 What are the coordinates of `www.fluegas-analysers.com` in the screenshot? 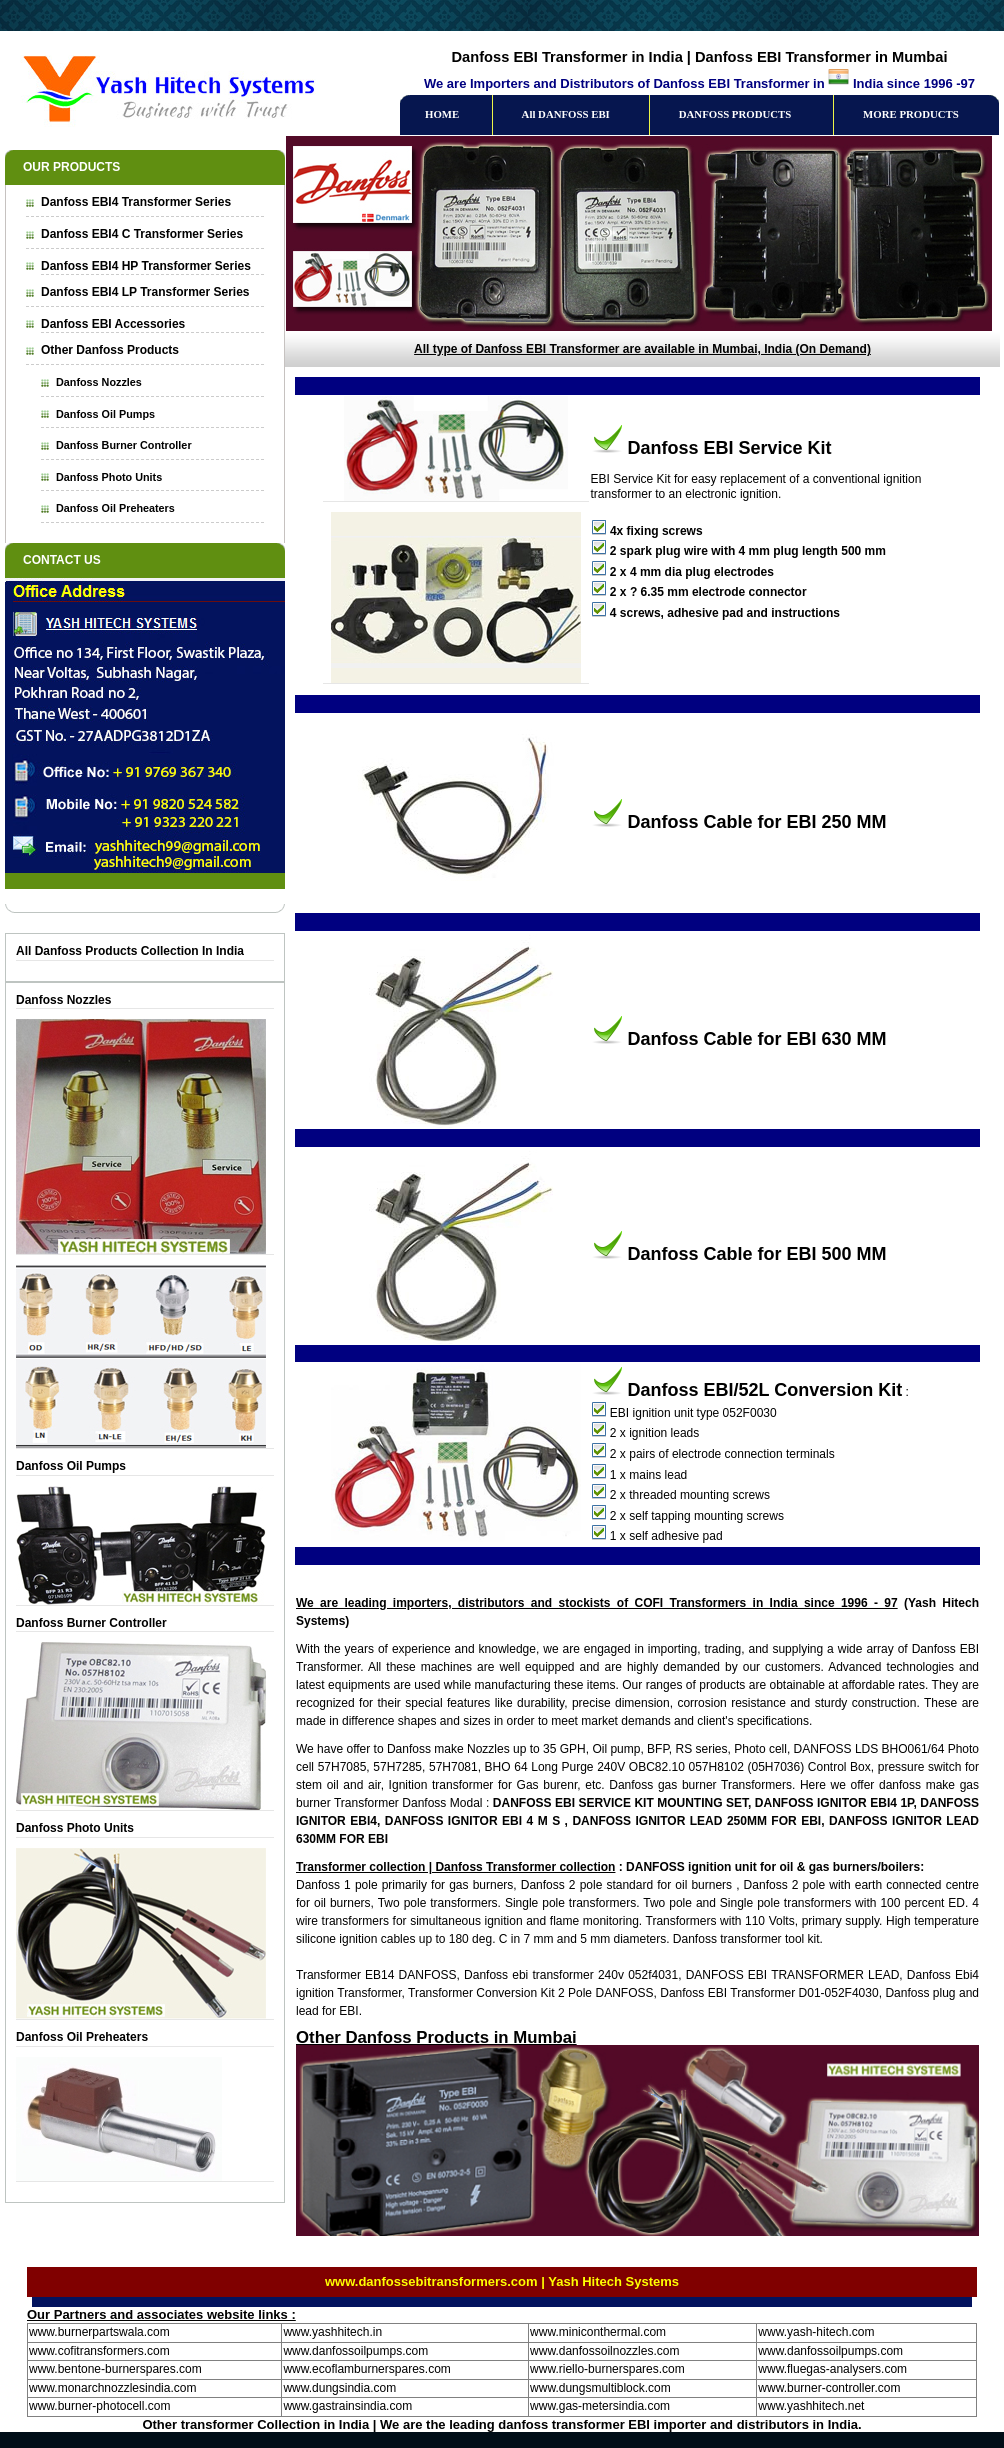 It's located at (832, 2369).